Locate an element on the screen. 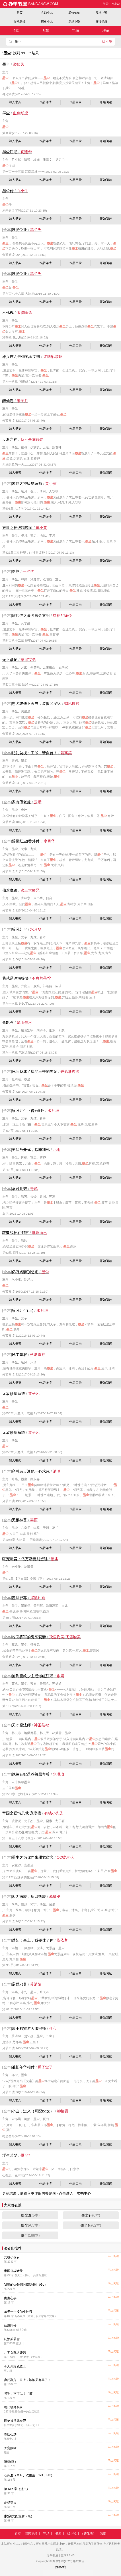 The width and height of the screenshot is (121, 2576). 柳柳露 is located at coordinates (62, 2111).